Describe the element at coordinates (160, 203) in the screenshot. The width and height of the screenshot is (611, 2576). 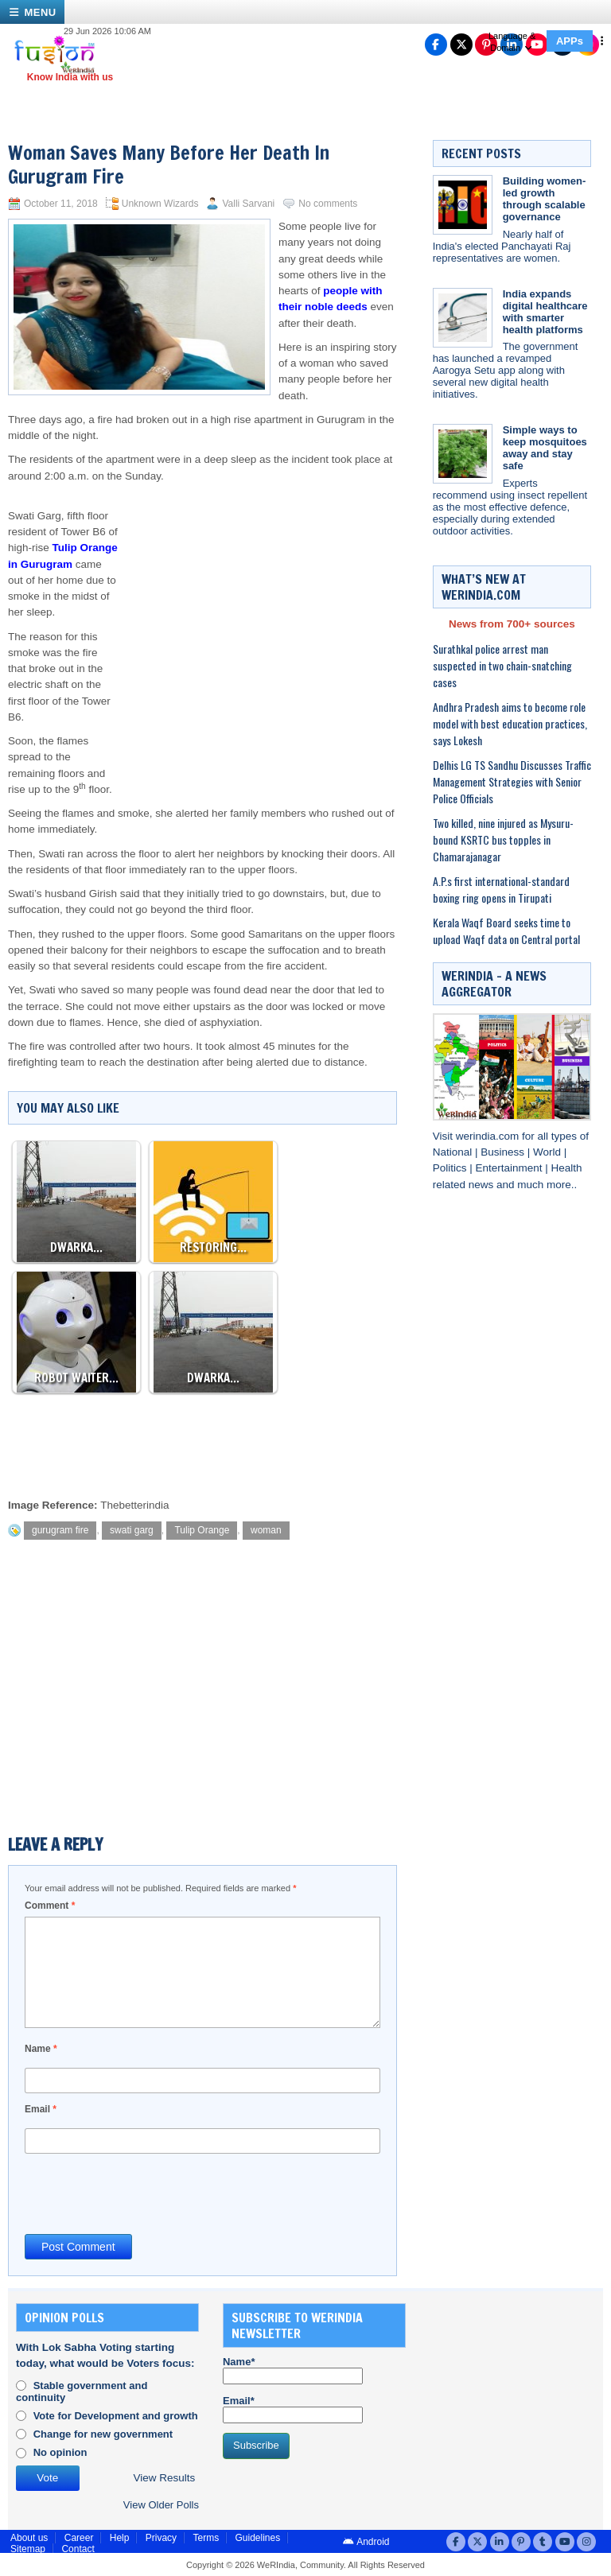
I see `Unknown Wizards` at that location.